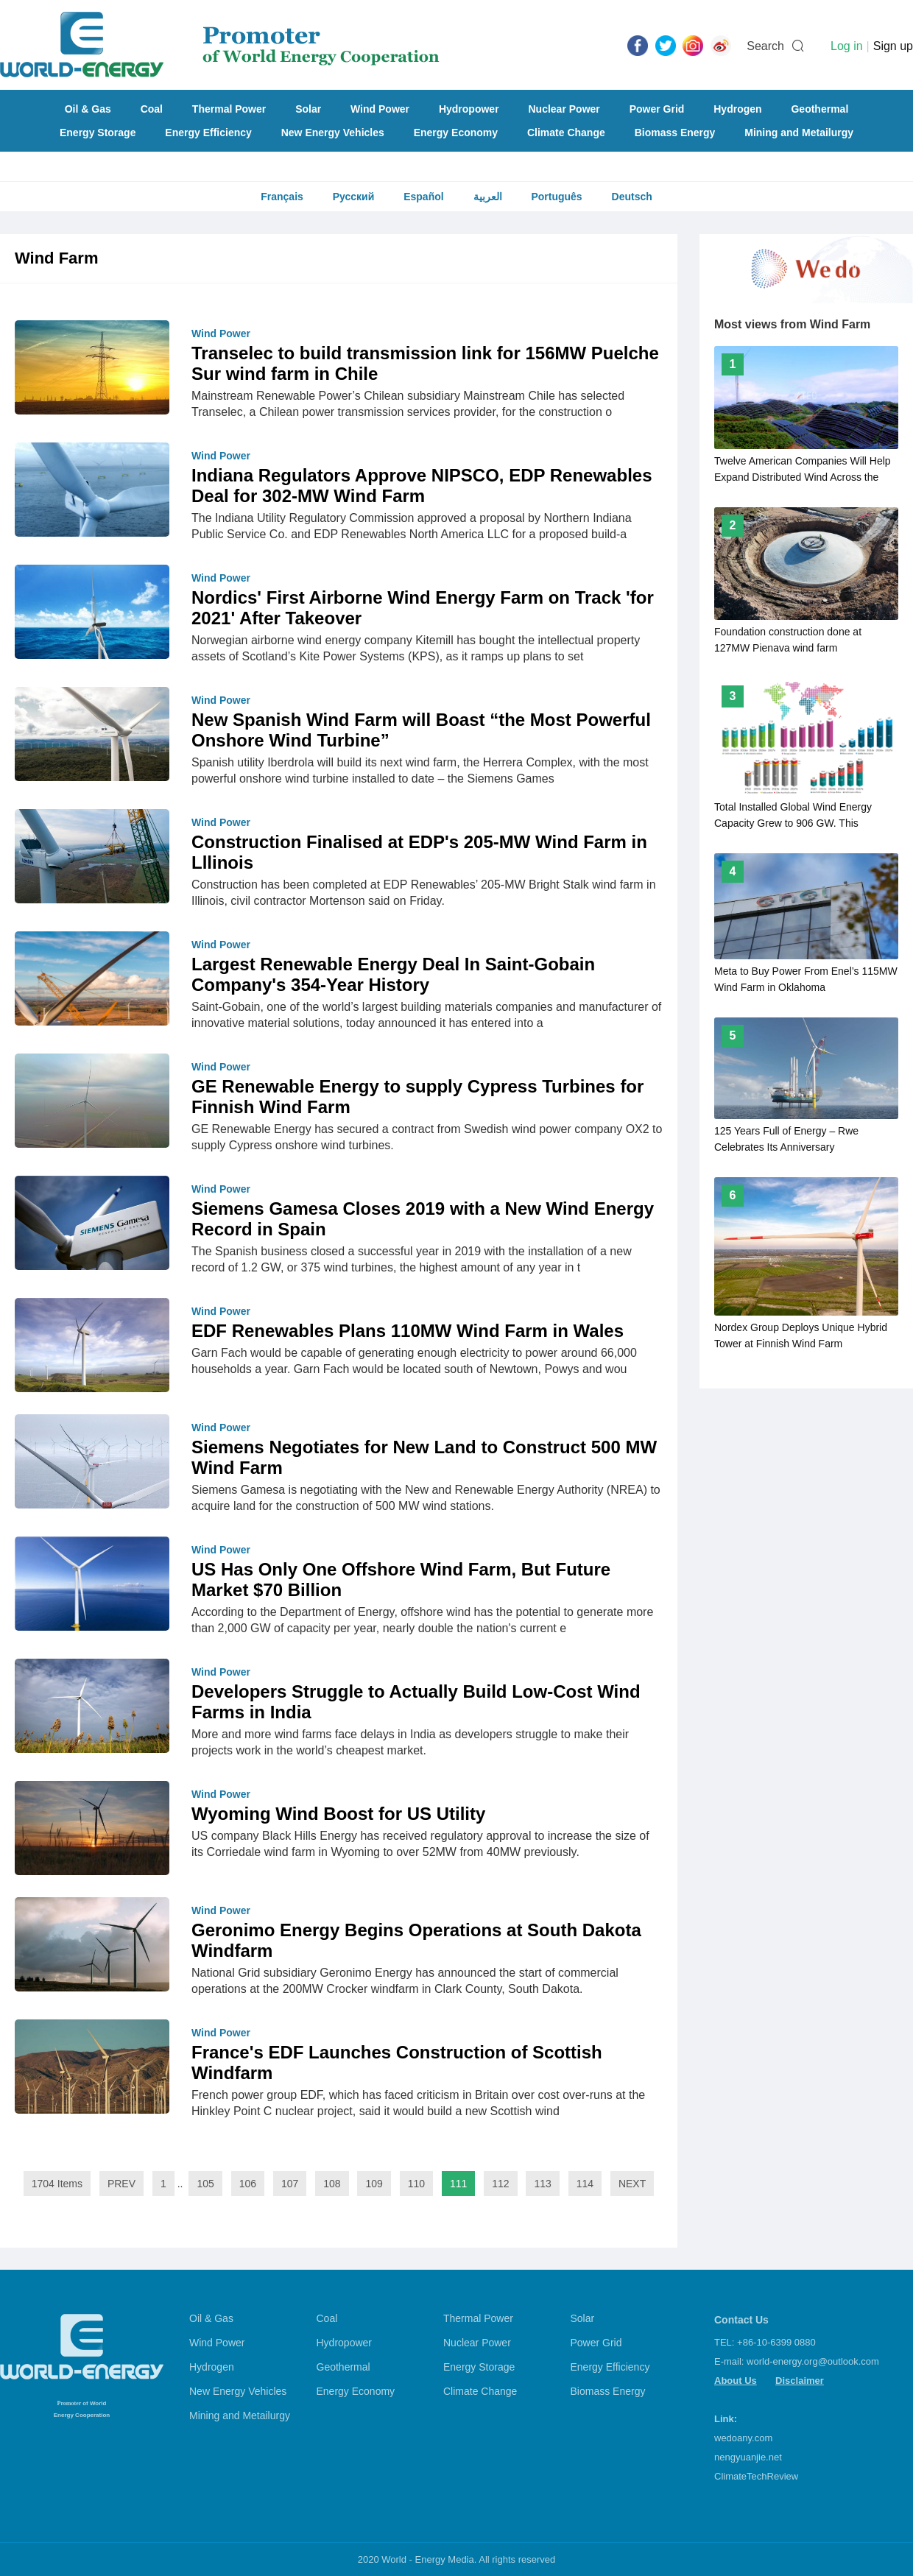  What do you see at coordinates (373, 2183) in the screenshot?
I see `109` at bounding box center [373, 2183].